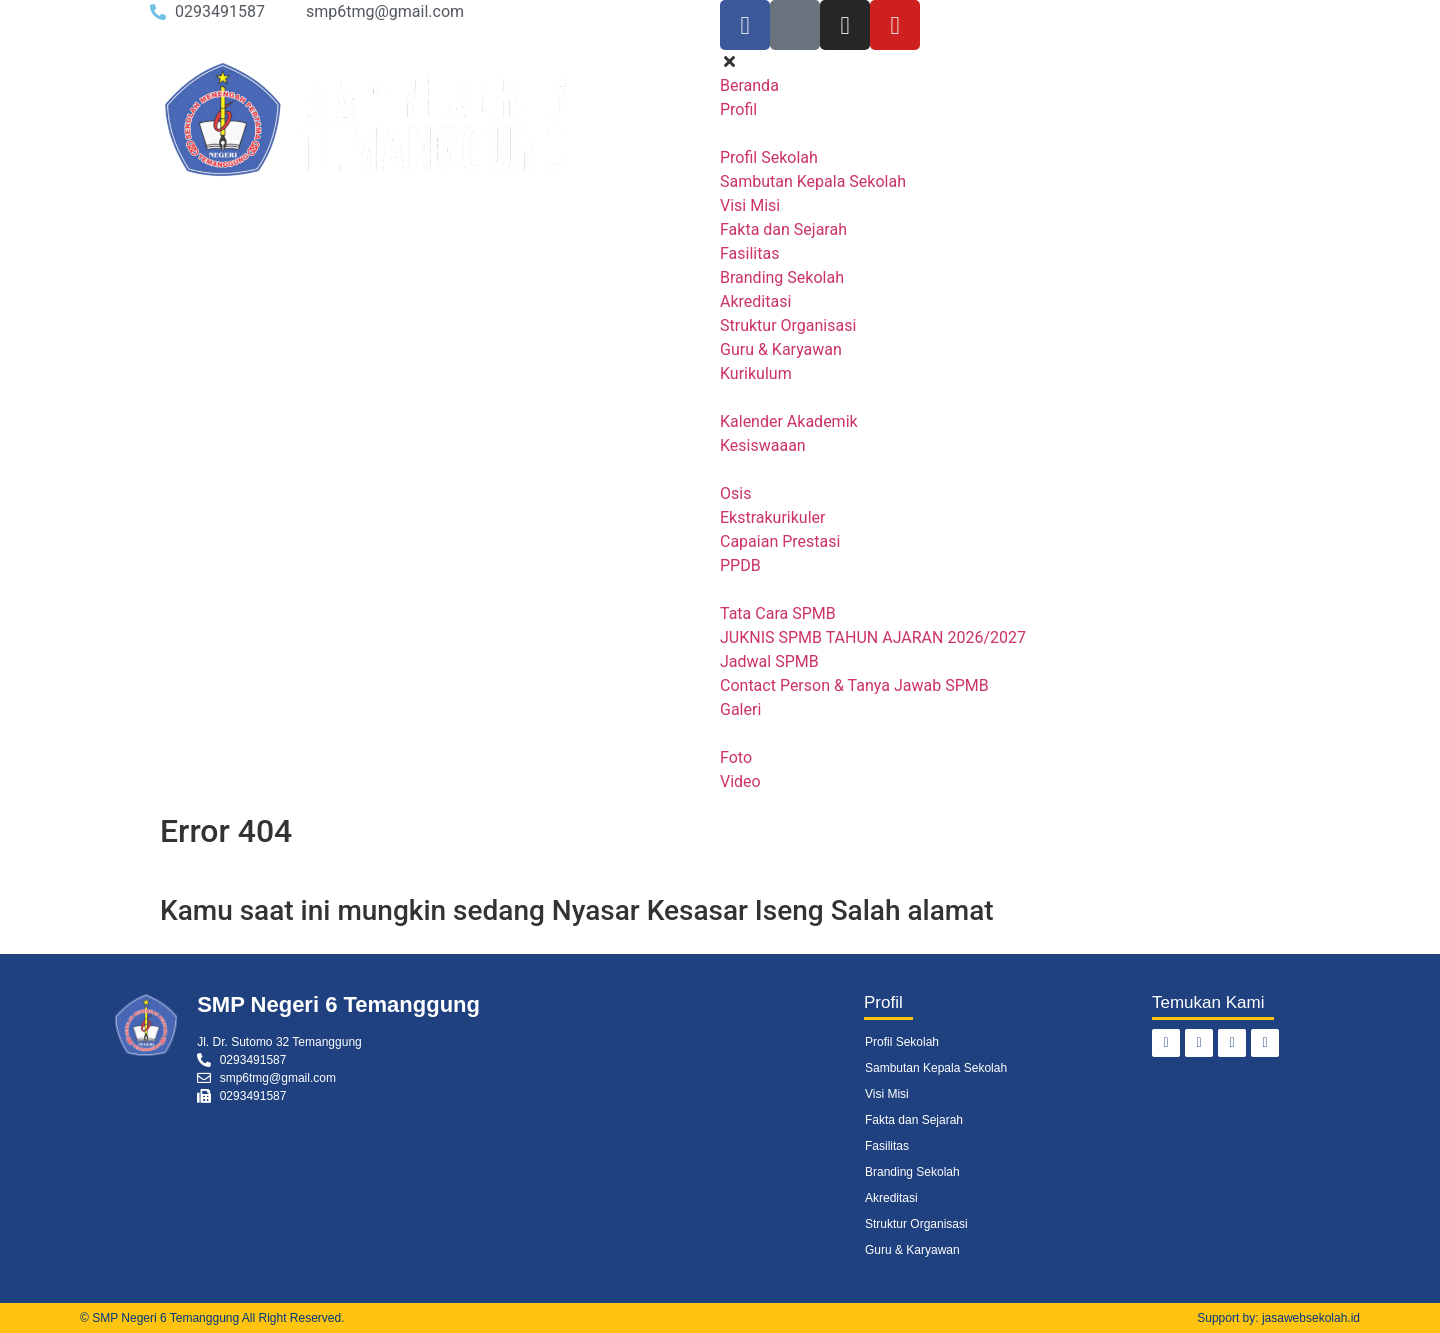 The width and height of the screenshot is (1440, 1333). I want to click on Support by: jasawebsekolah.id, so click(1278, 1318).